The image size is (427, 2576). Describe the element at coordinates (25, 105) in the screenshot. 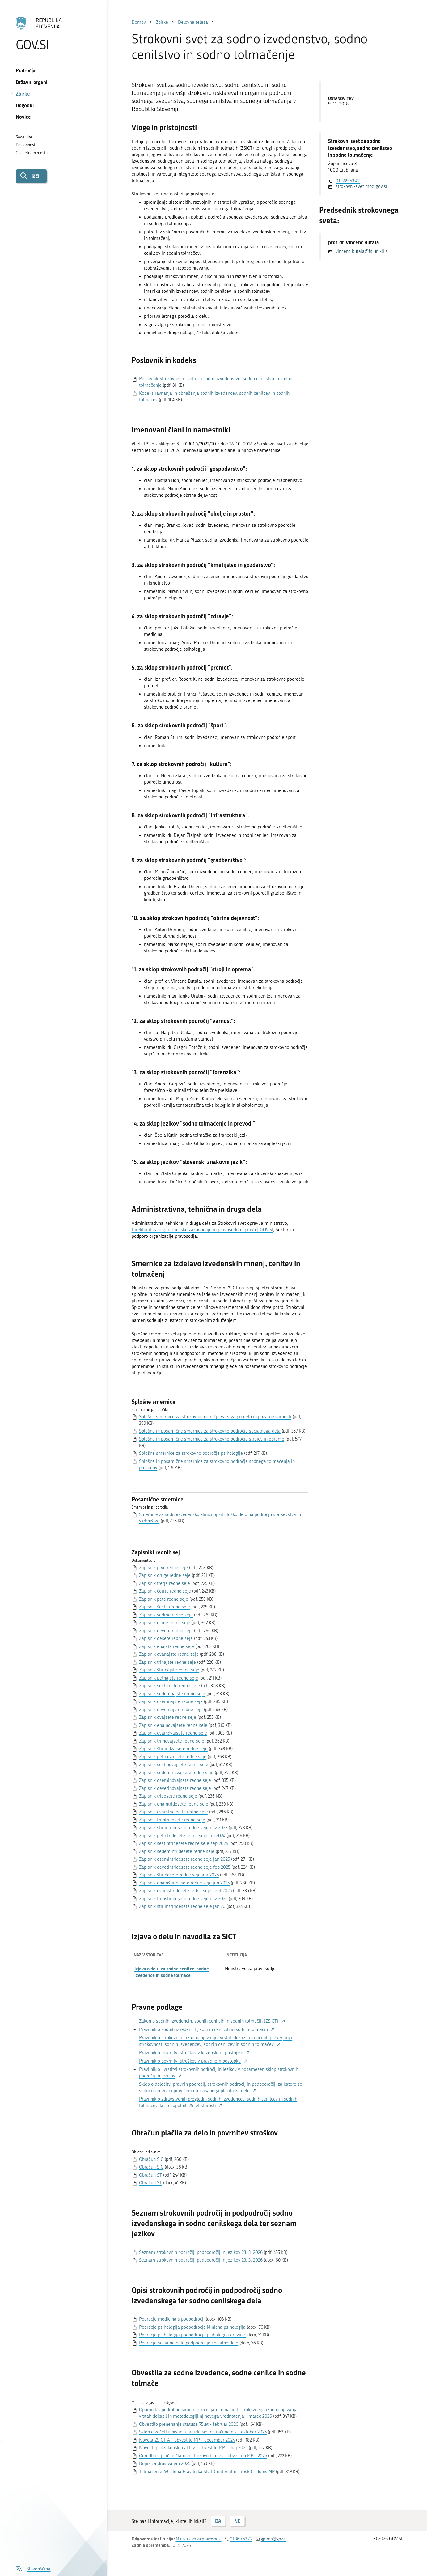

I see `Dogodki` at that location.